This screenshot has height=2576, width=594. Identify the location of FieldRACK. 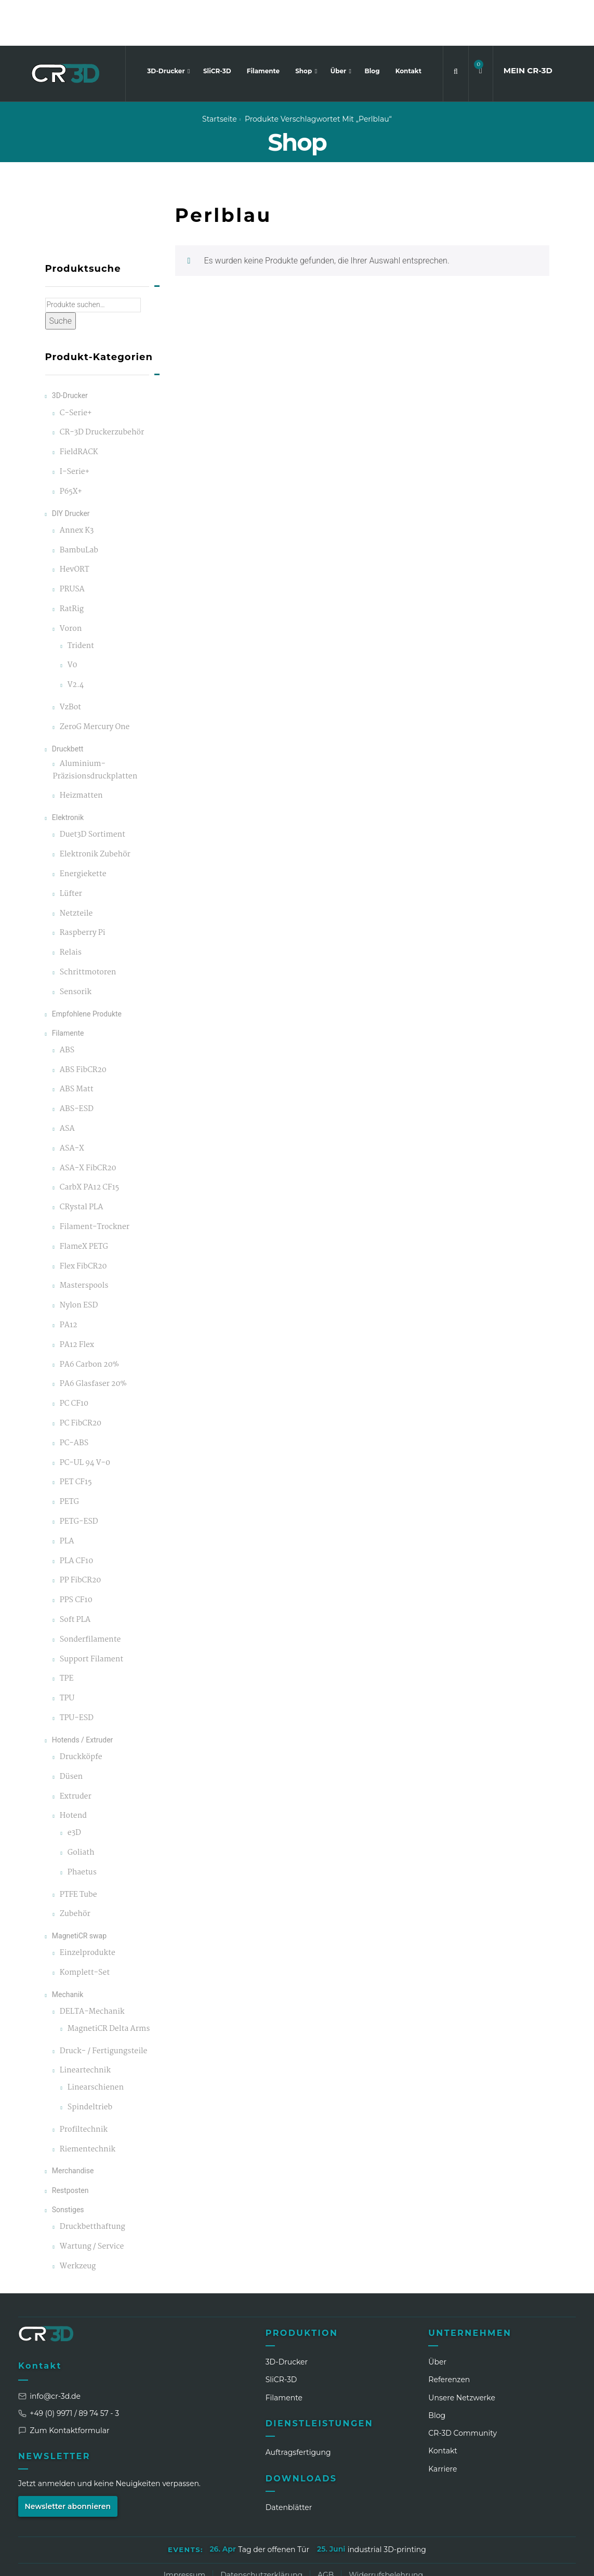
(79, 407).